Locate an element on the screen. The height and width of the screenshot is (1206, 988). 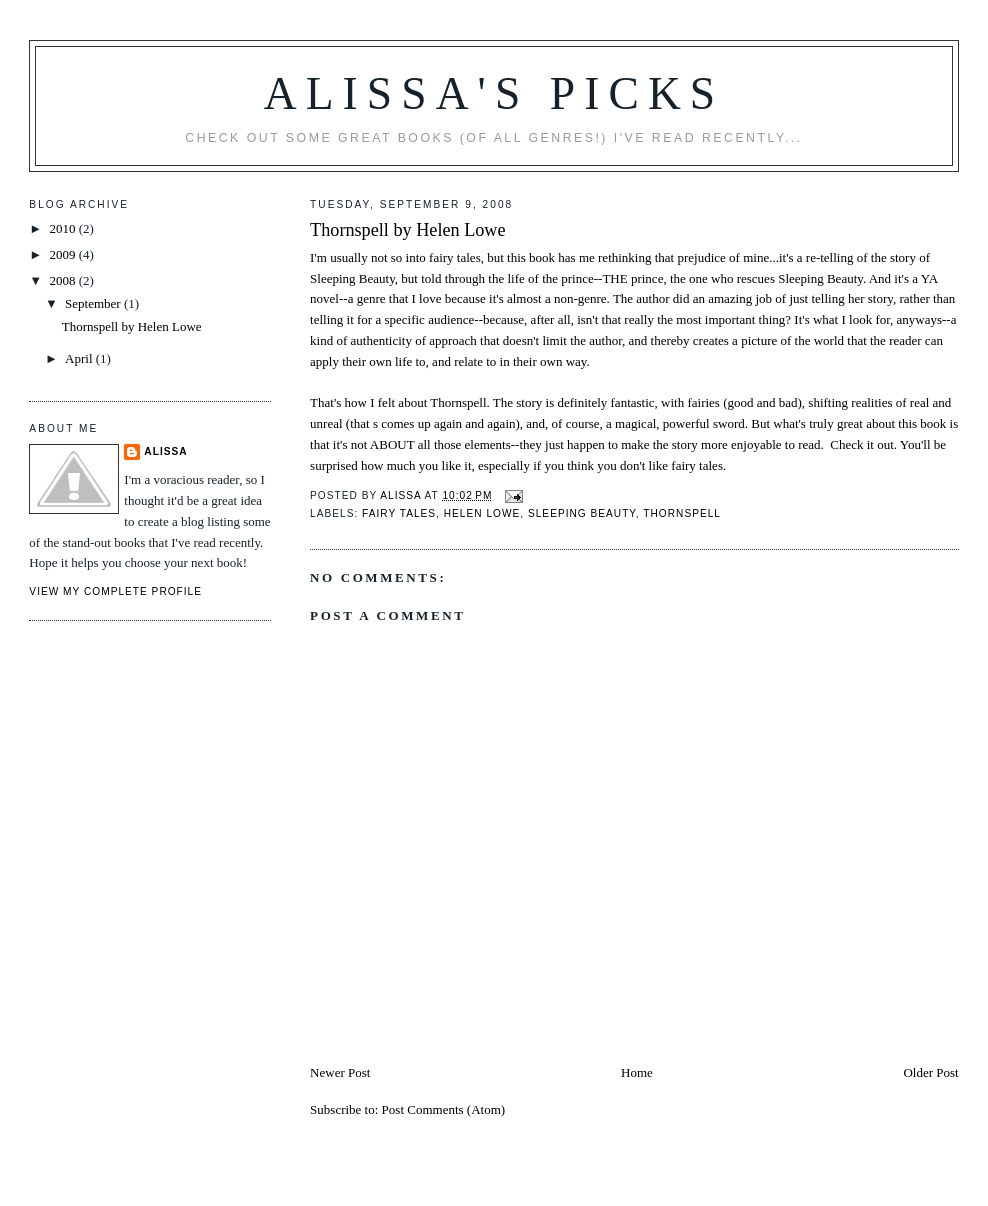
April is located at coordinates (80, 358).